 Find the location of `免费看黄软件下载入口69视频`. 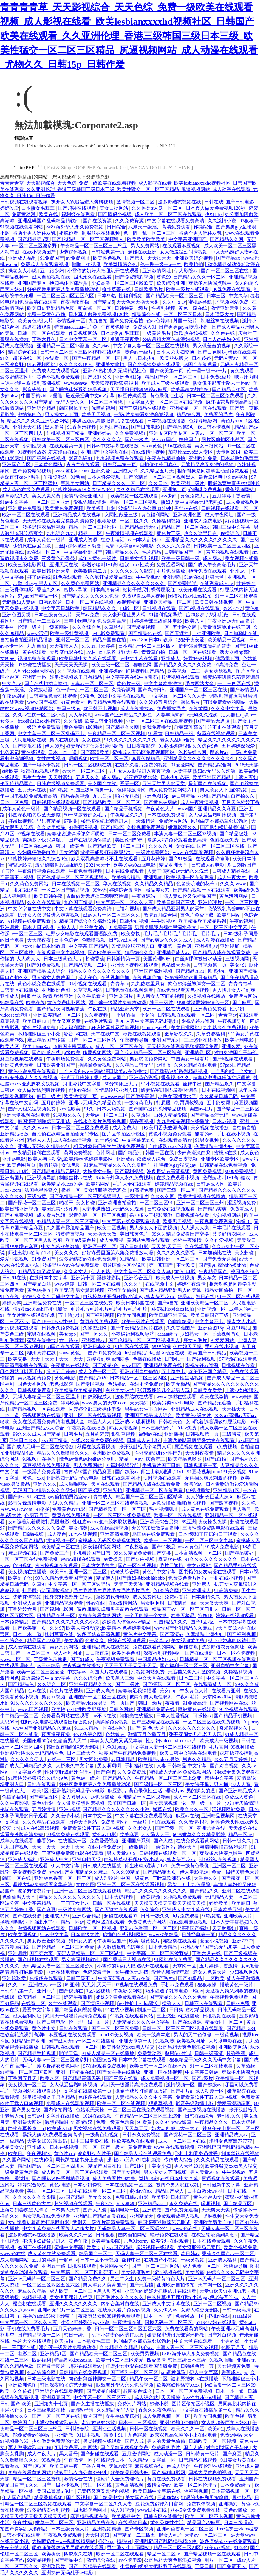

免费看黄软件下载入口69视频 is located at coordinates (94, 1828).